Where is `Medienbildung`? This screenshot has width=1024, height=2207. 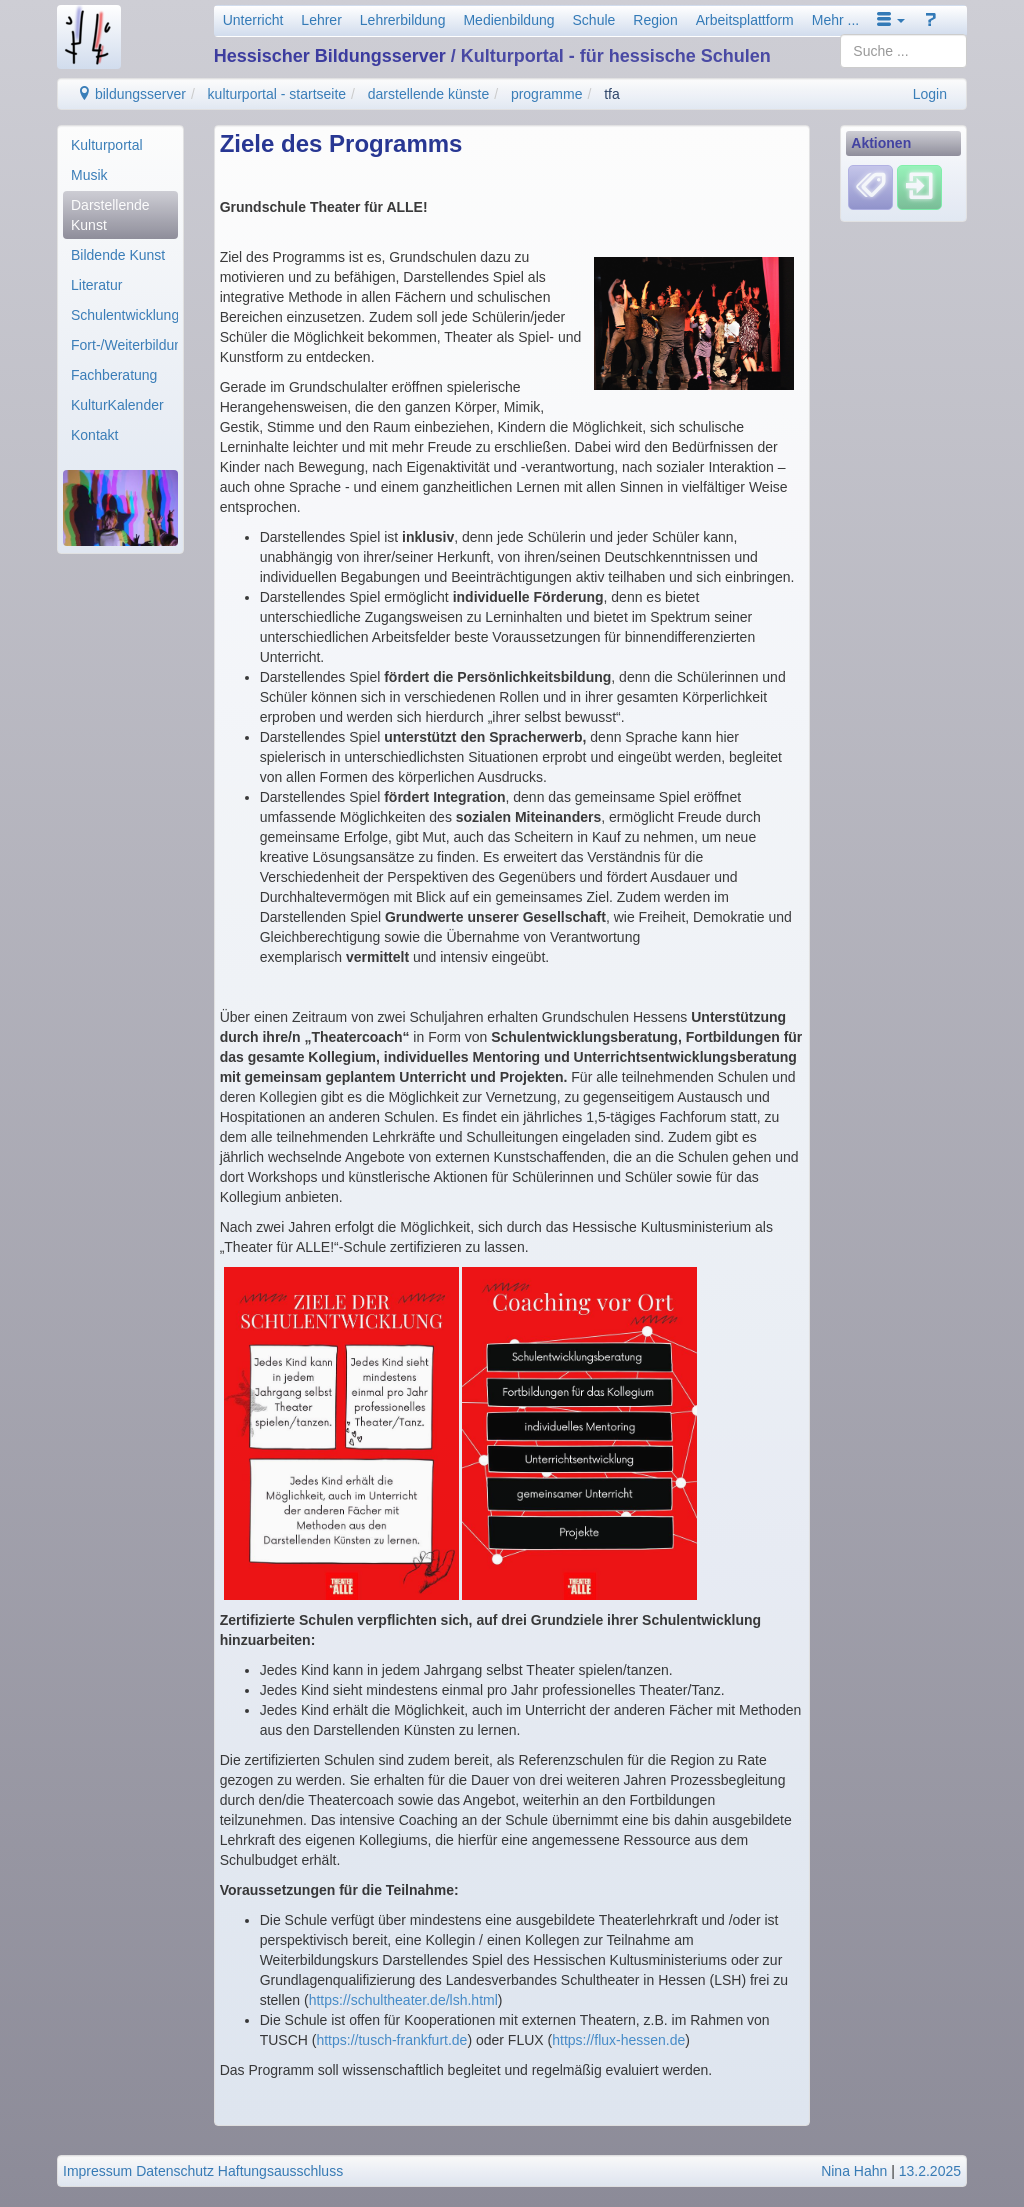
Medienbildung is located at coordinates (508, 20).